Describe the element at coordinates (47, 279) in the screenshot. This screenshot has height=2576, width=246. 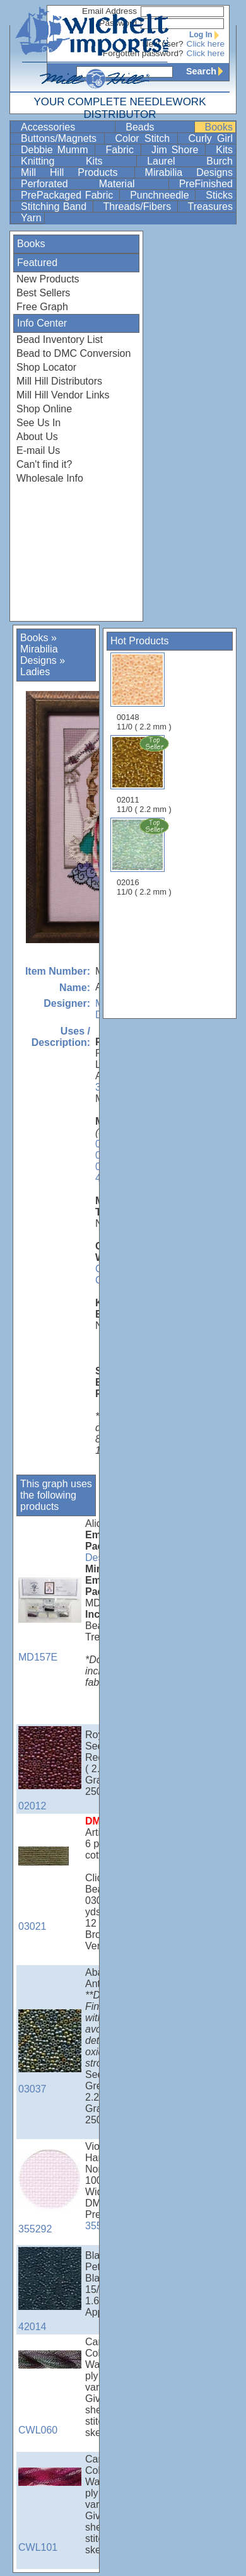
I see `New Products` at that location.